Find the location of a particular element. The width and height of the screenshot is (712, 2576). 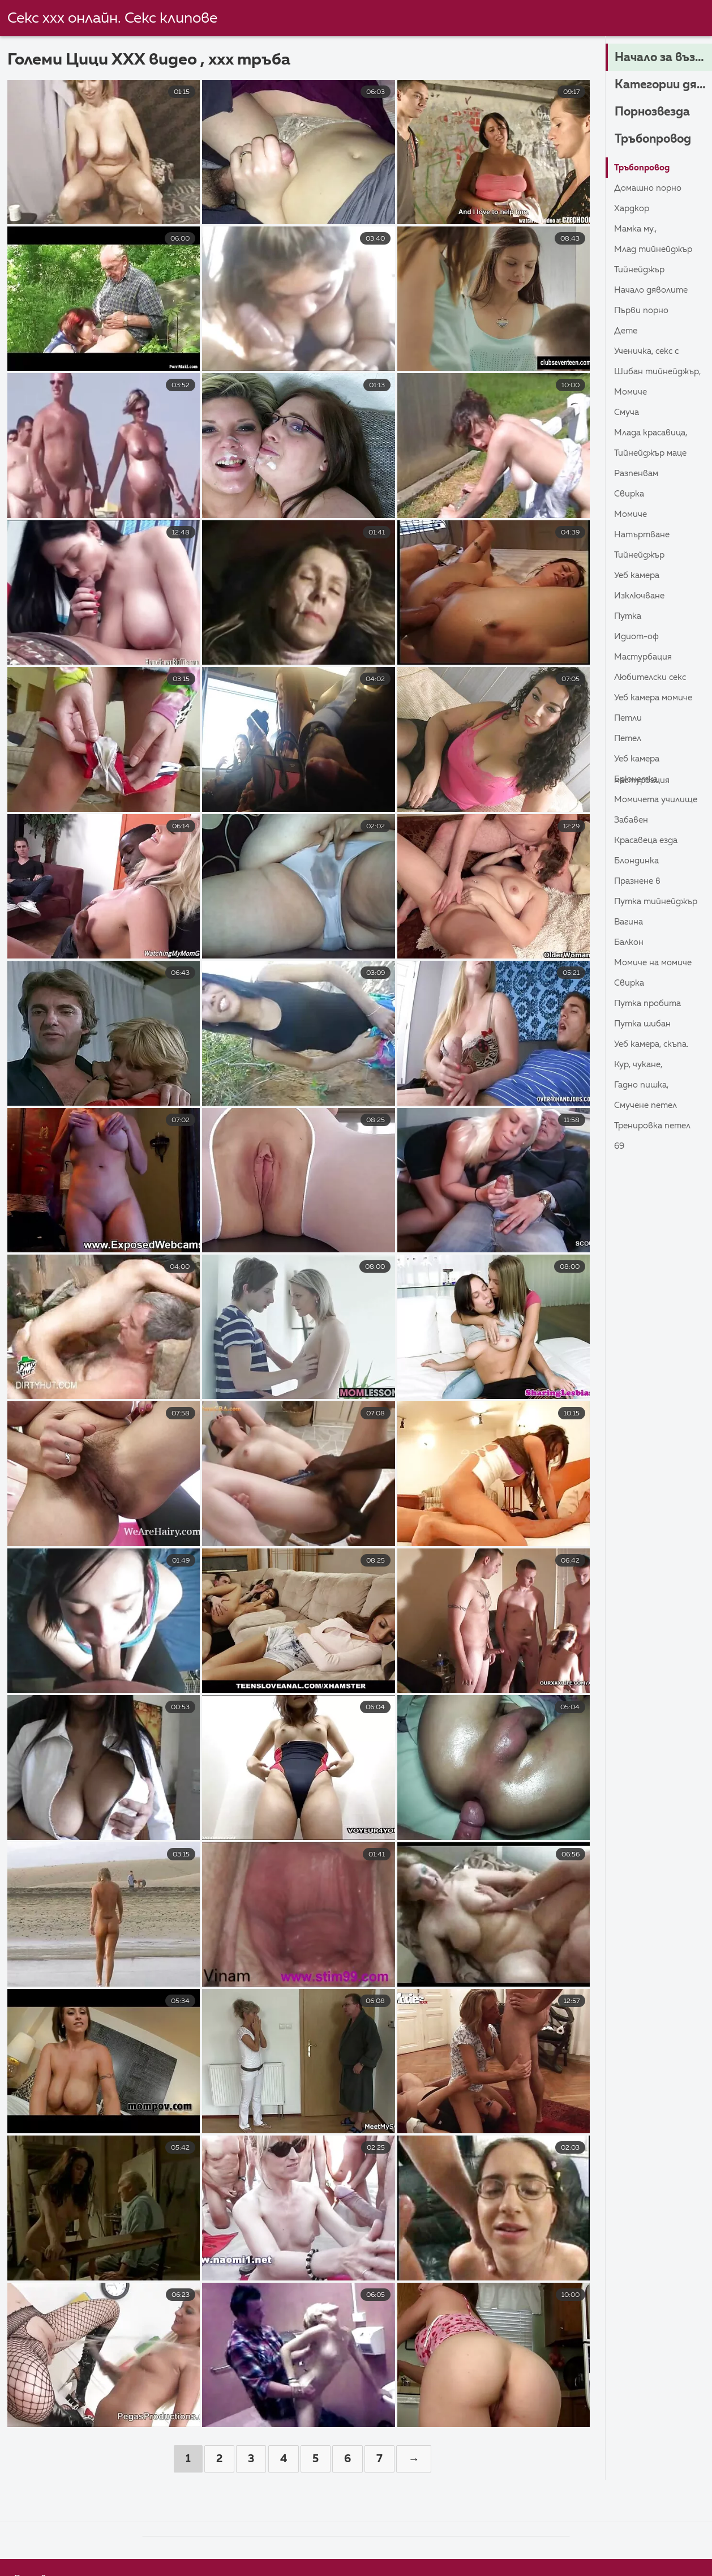

Кур, Чукане, is located at coordinates (640, 1064).